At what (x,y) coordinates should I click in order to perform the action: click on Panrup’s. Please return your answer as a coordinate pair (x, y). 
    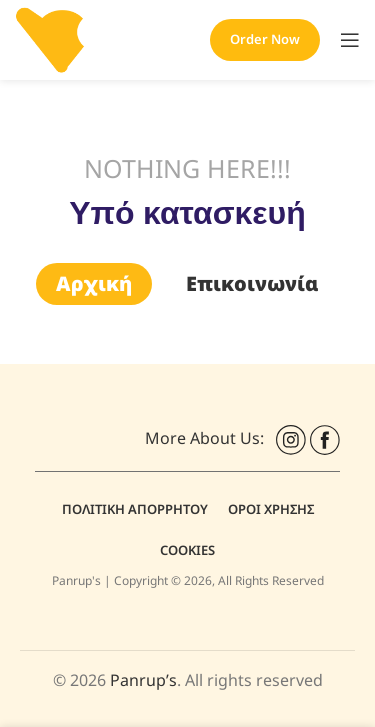
    Looking at the image, I should click on (143, 680).